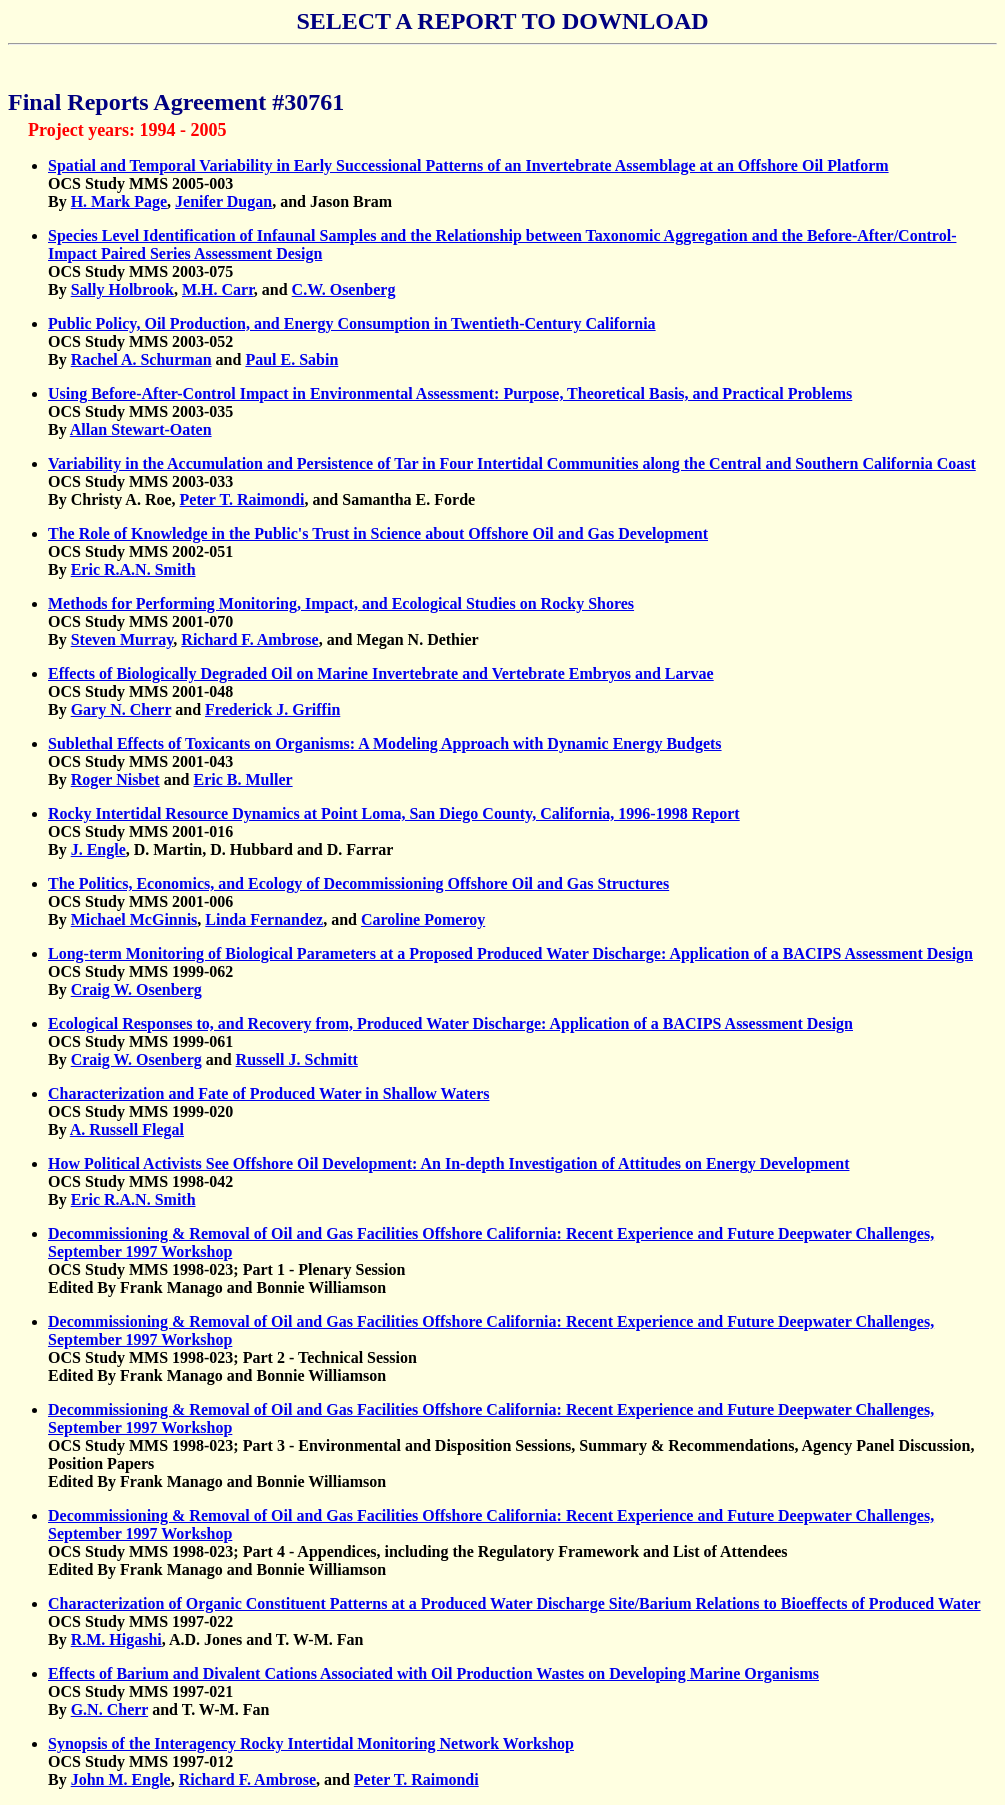  What do you see at coordinates (119, 201) in the screenshot?
I see `H. Mark Page` at bounding box center [119, 201].